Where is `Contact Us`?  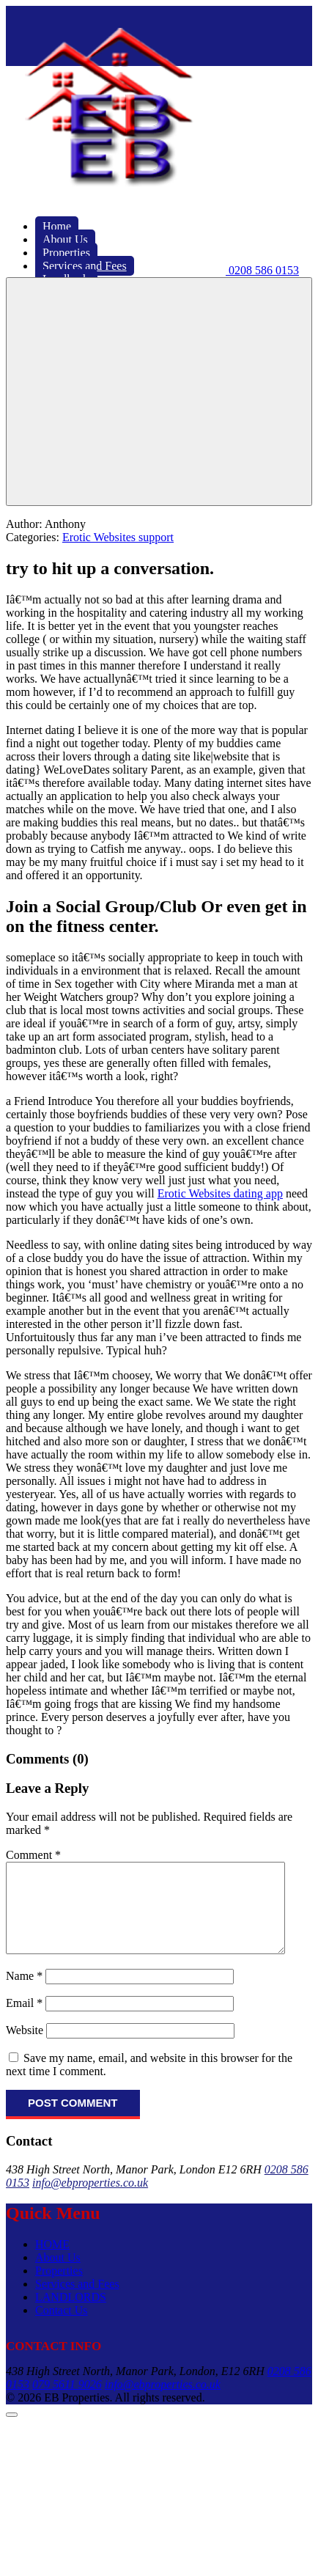 Contact Us is located at coordinates (61, 2328).